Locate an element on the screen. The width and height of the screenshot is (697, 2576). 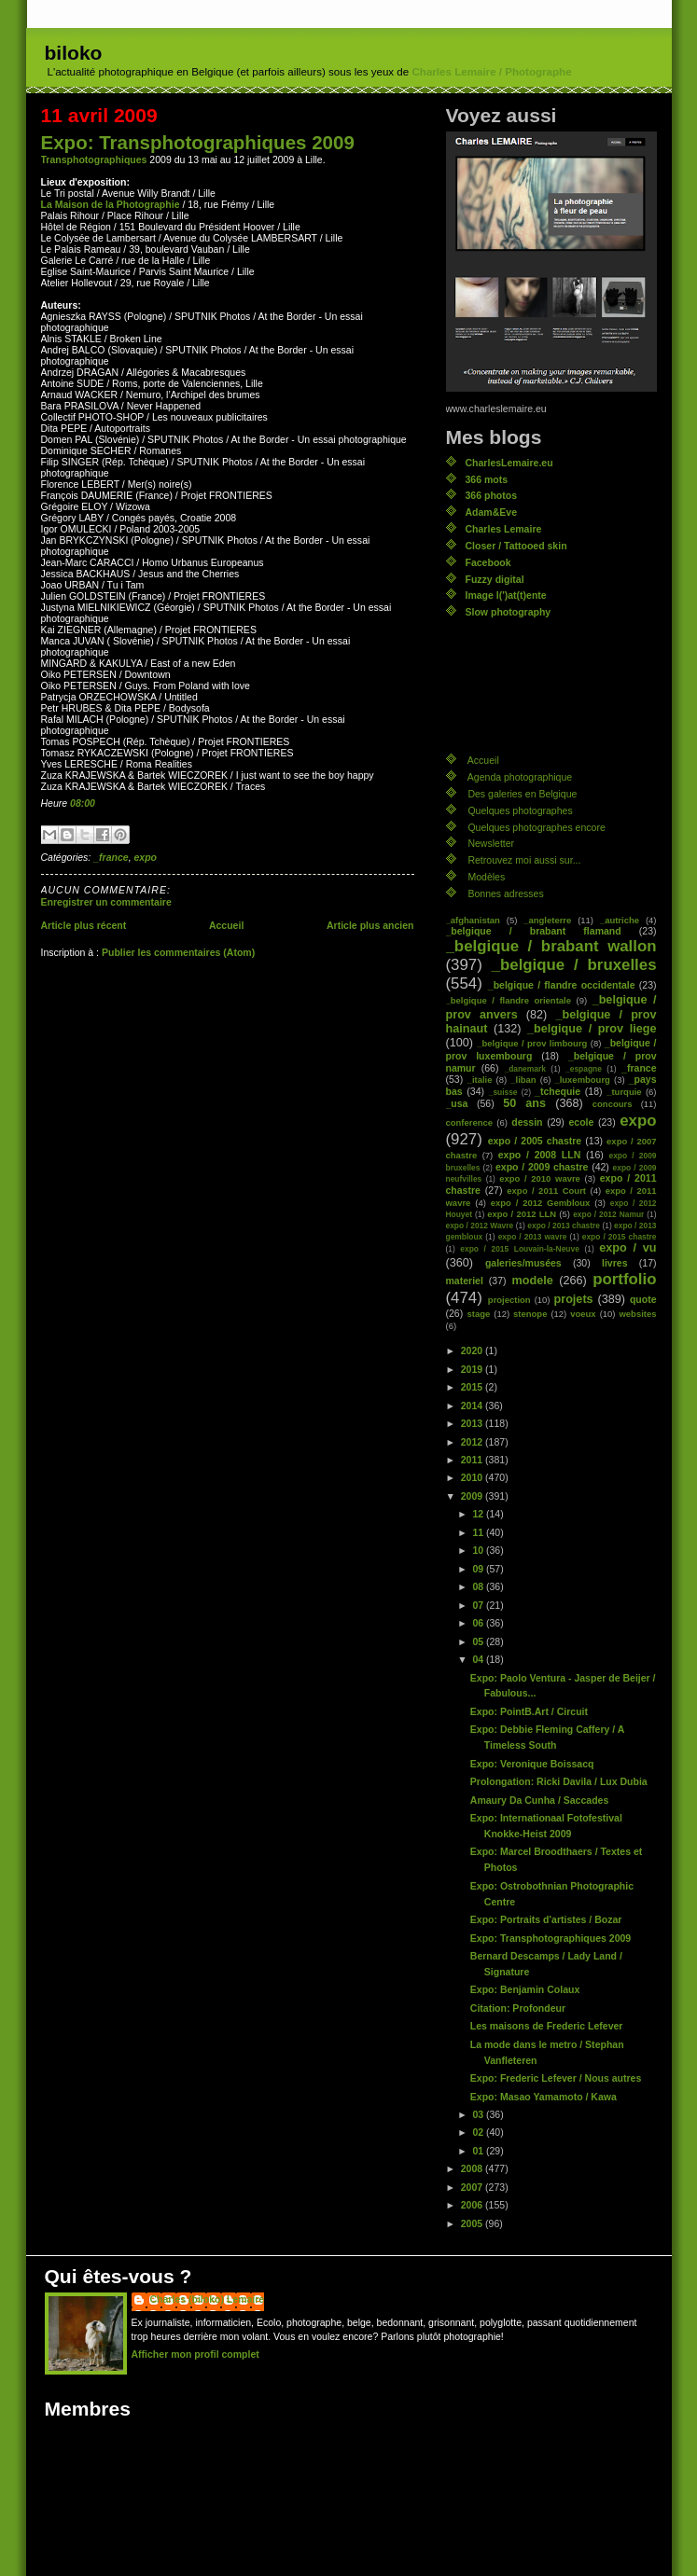
_belgique / flandre occidentale is located at coordinates (561, 984).